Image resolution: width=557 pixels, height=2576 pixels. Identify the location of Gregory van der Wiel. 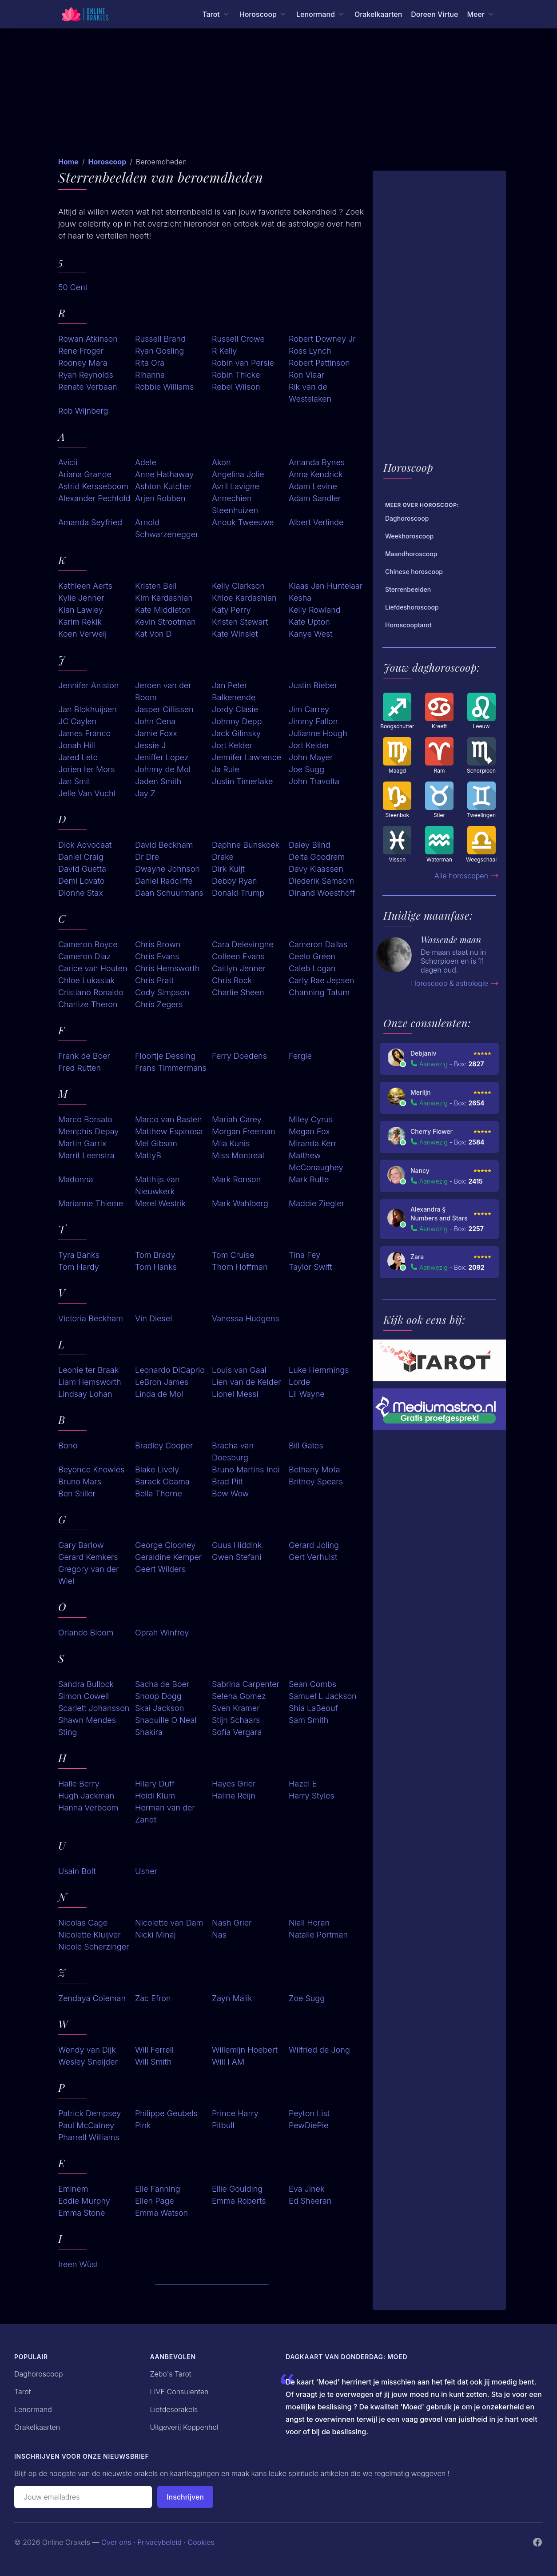
(88, 1575).